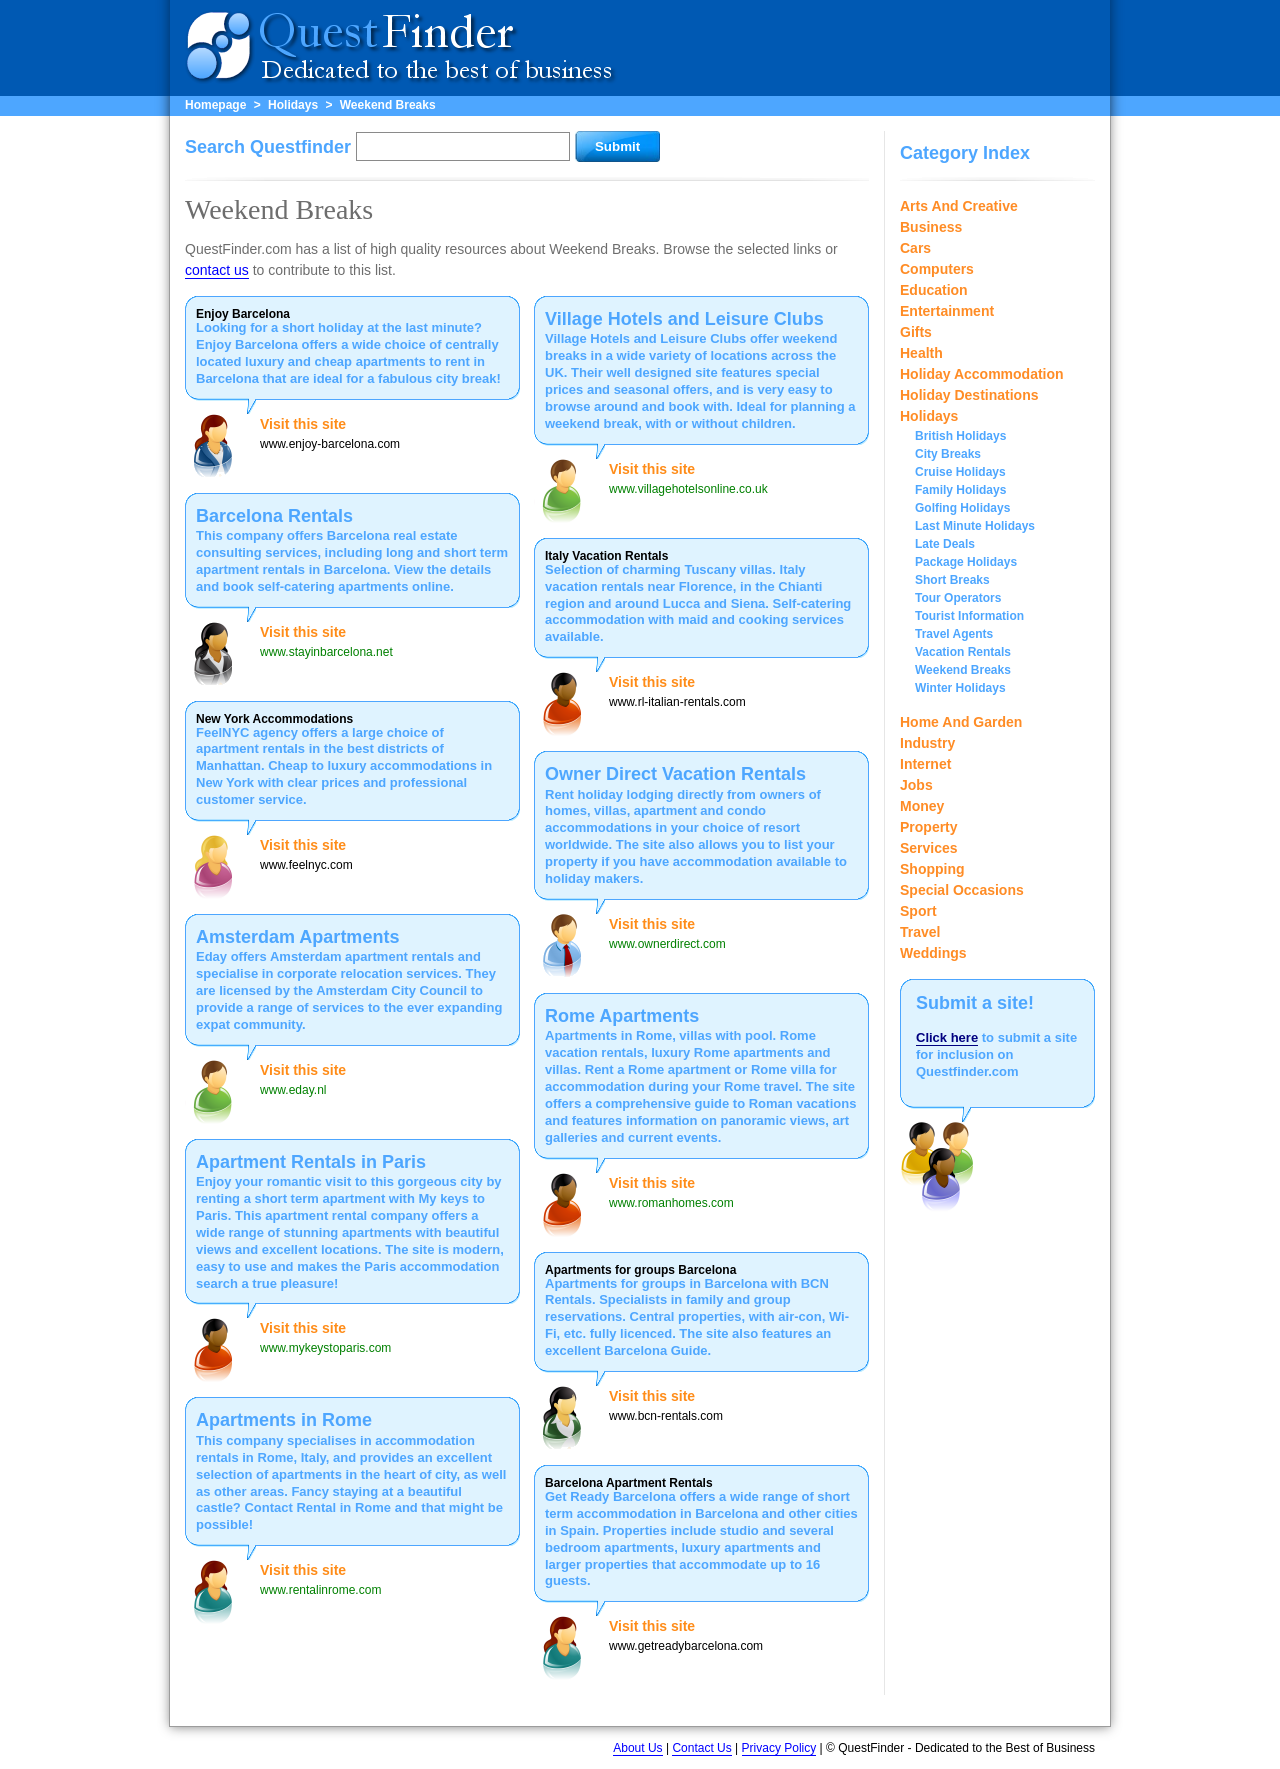  Describe the element at coordinates (667, 944) in the screenshot. I see `www.ownerdirect.com` at that location.